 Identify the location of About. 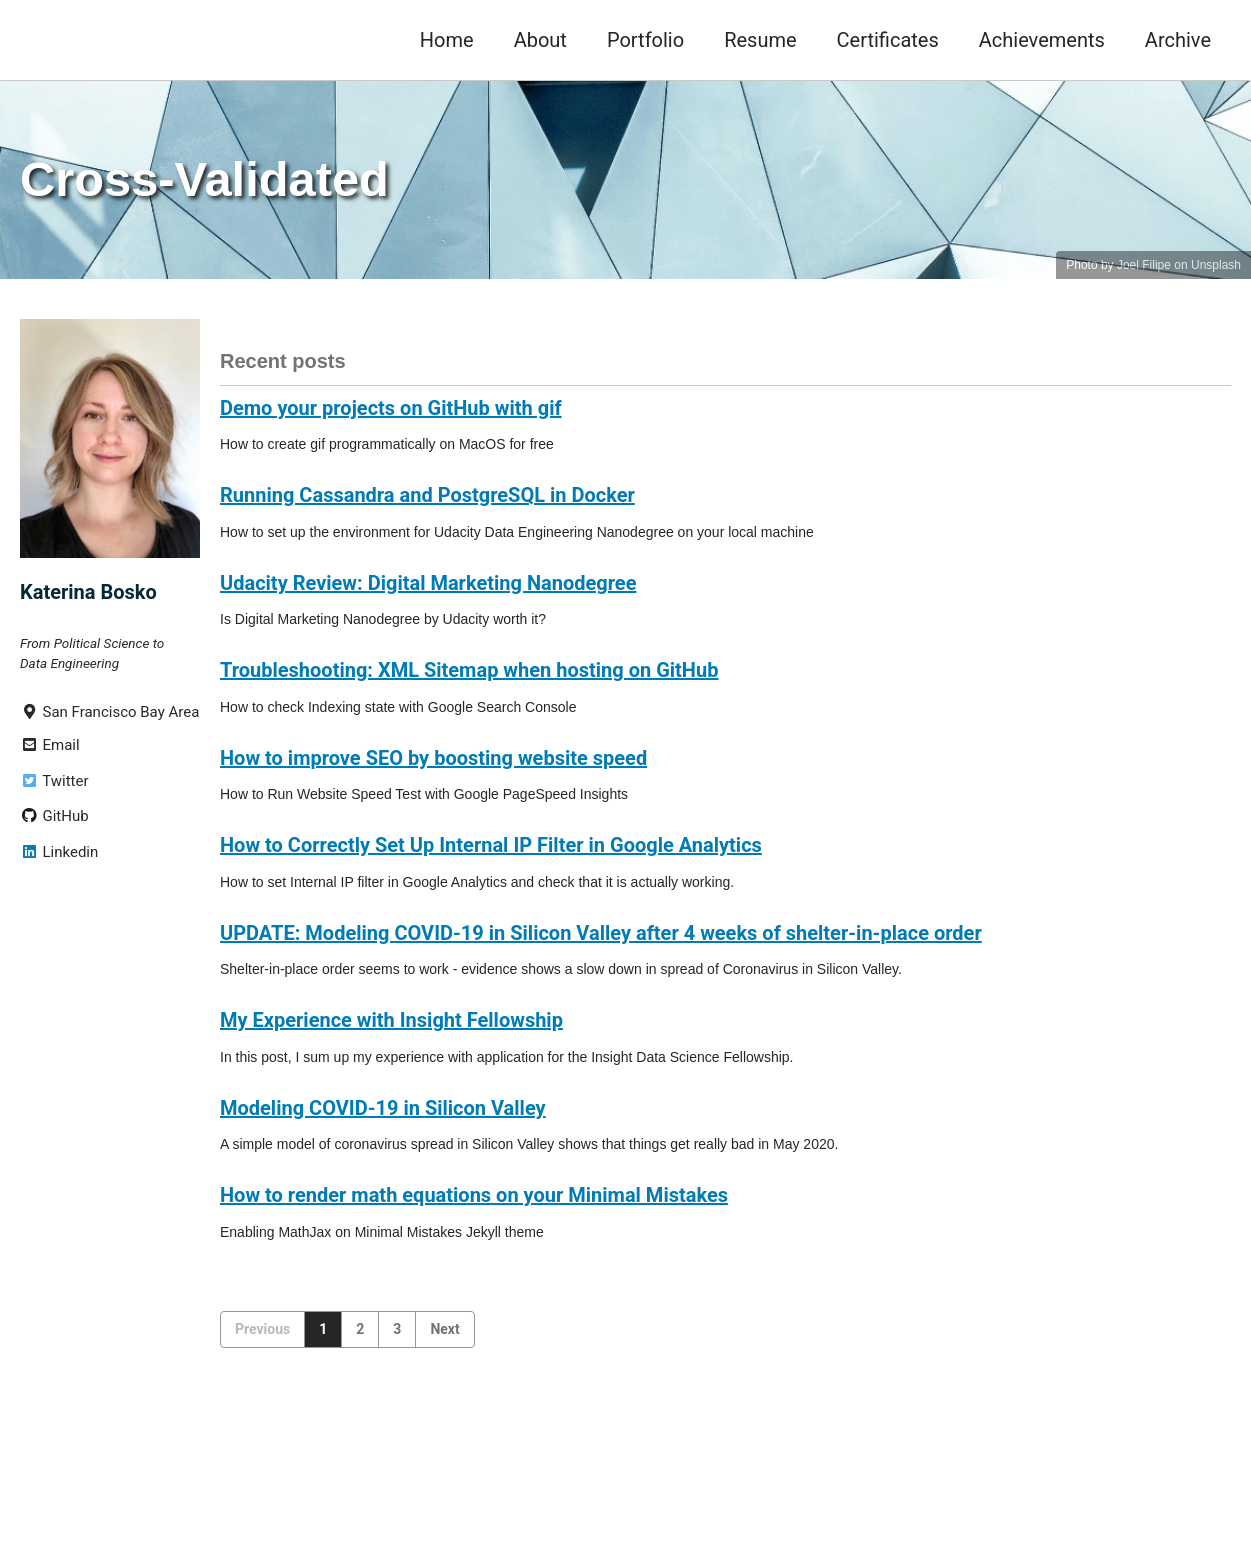
(540, 40).